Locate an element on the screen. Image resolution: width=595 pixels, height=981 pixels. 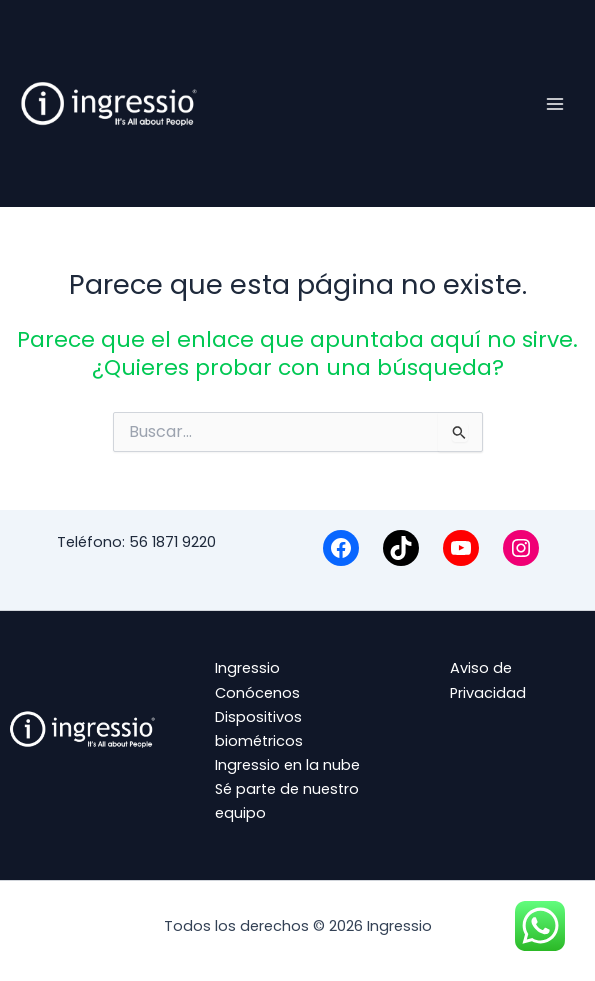
Aviso de Privacidad is located at coordinates (488, 680).